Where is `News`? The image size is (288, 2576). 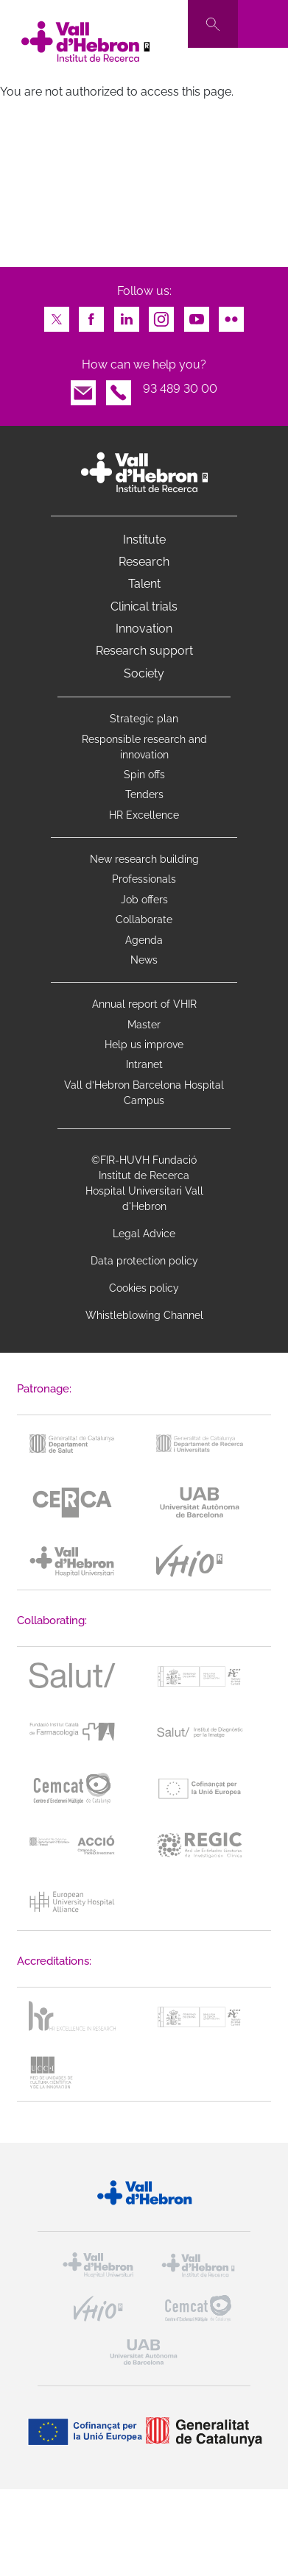 News is located at coordinates (144, 960).